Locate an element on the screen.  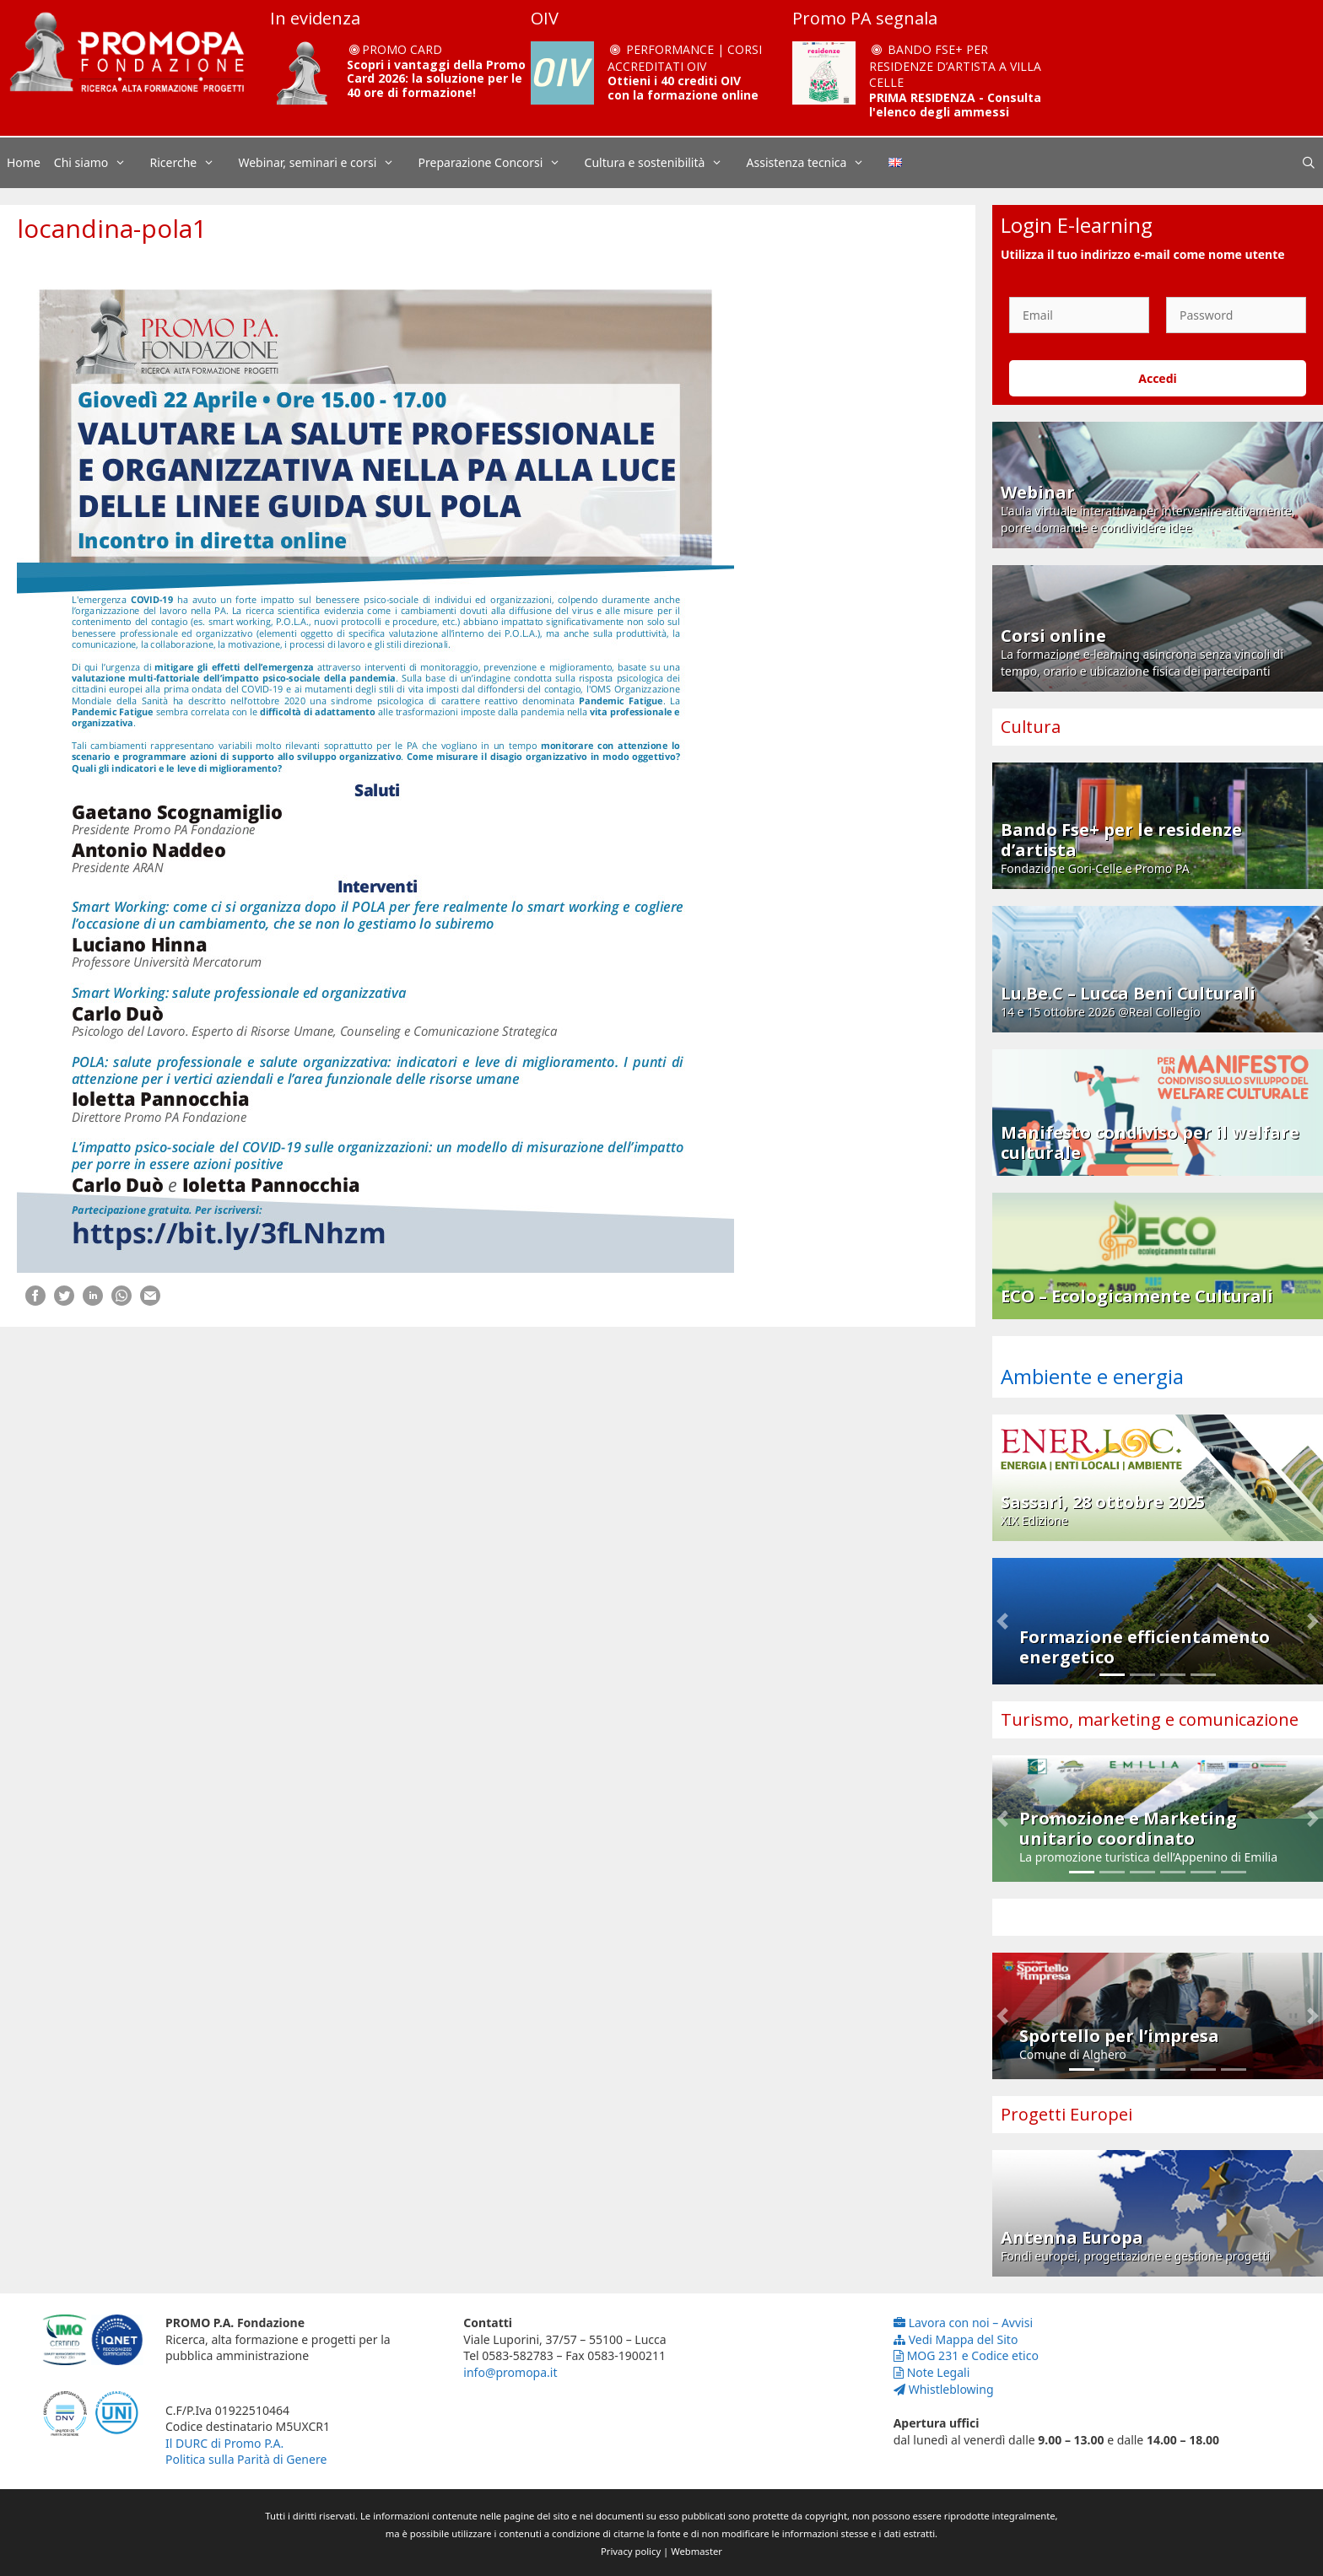
Politica sulla Parità di Genere is located at coordinates (246, 2459).